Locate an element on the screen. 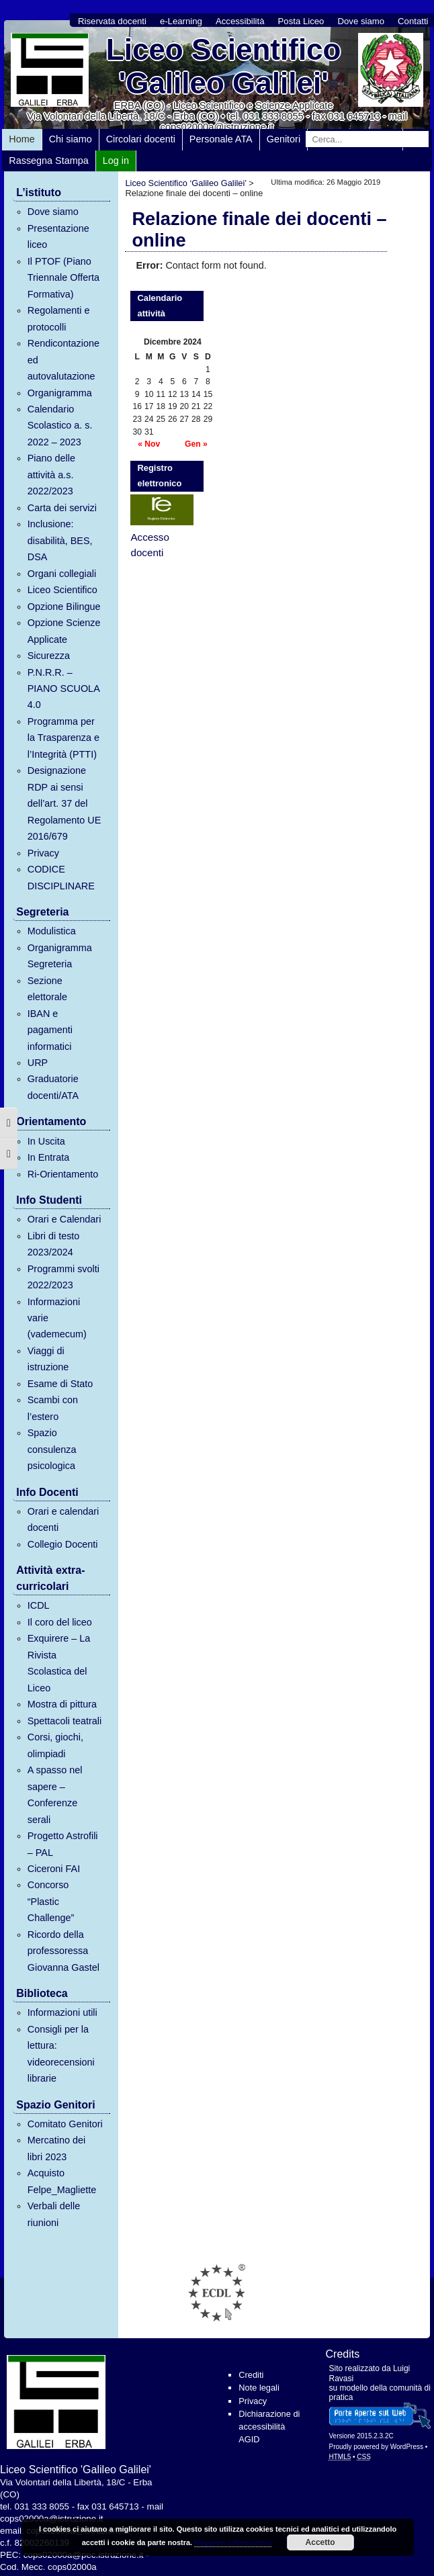  Il PTOF (Piano Triennale Offerta Formativa) is located at coordinates (63, 278).